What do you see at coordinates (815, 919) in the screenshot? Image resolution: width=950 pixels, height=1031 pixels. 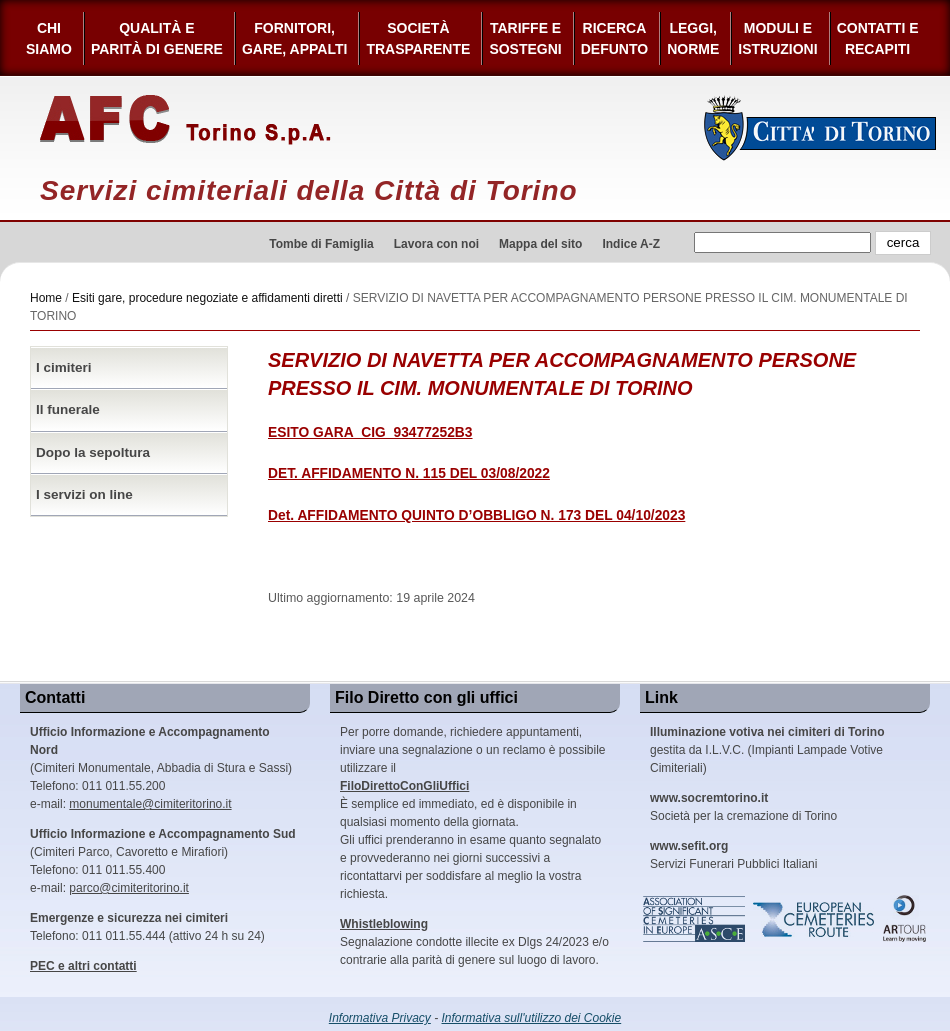 I see `European Cemeteries Route` at bounding box center [815, 919].